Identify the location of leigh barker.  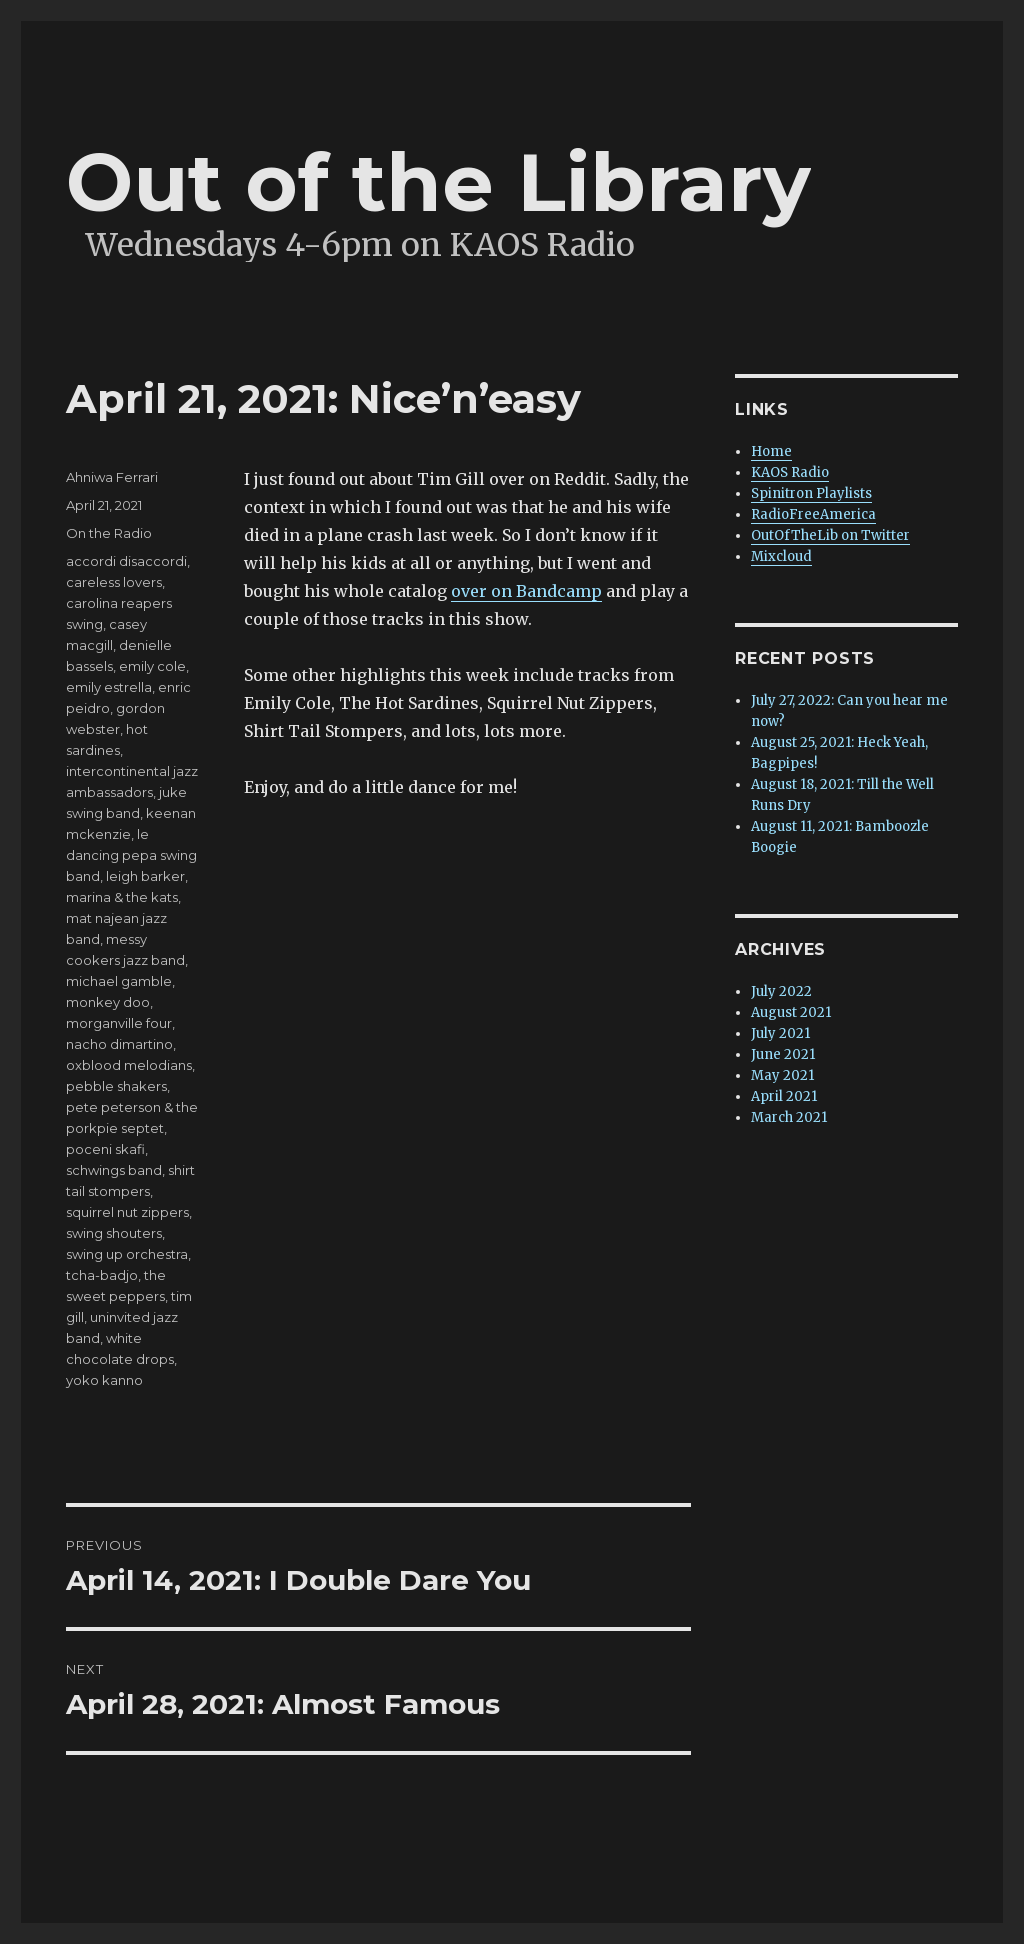
(145, 876).